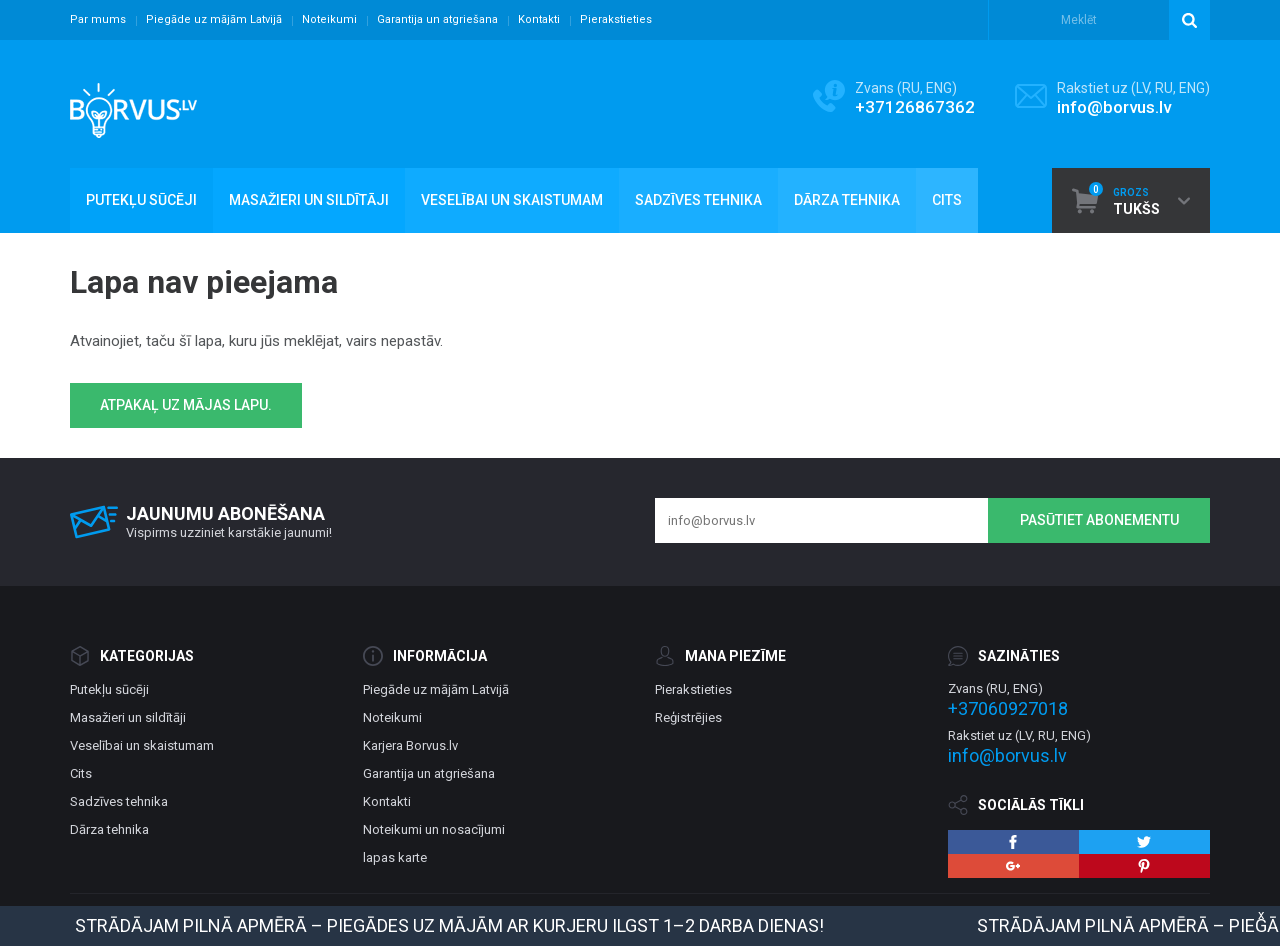 Image resolution: width=1280 pixels, height=946 pixels. I want to click on Garantija un atgriešana, so click(437, 19).